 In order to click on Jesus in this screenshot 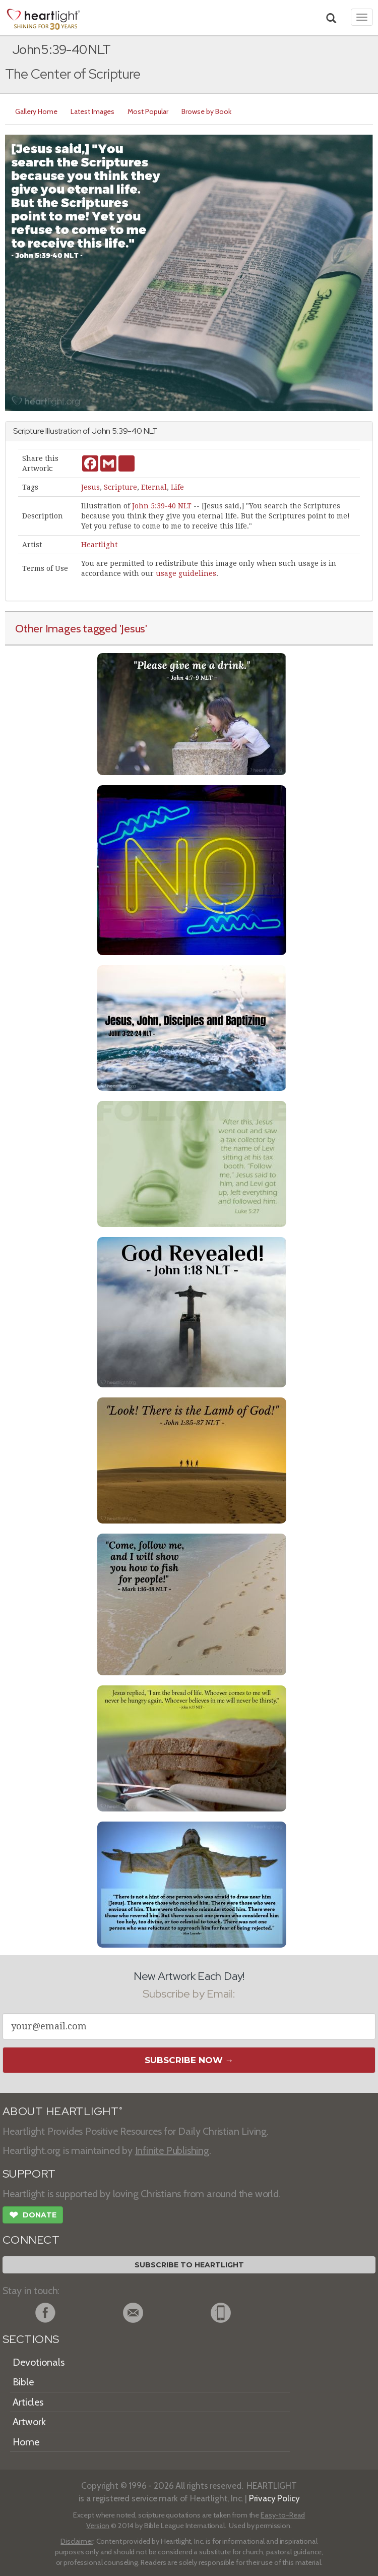, I will do `click(90, 487)`.